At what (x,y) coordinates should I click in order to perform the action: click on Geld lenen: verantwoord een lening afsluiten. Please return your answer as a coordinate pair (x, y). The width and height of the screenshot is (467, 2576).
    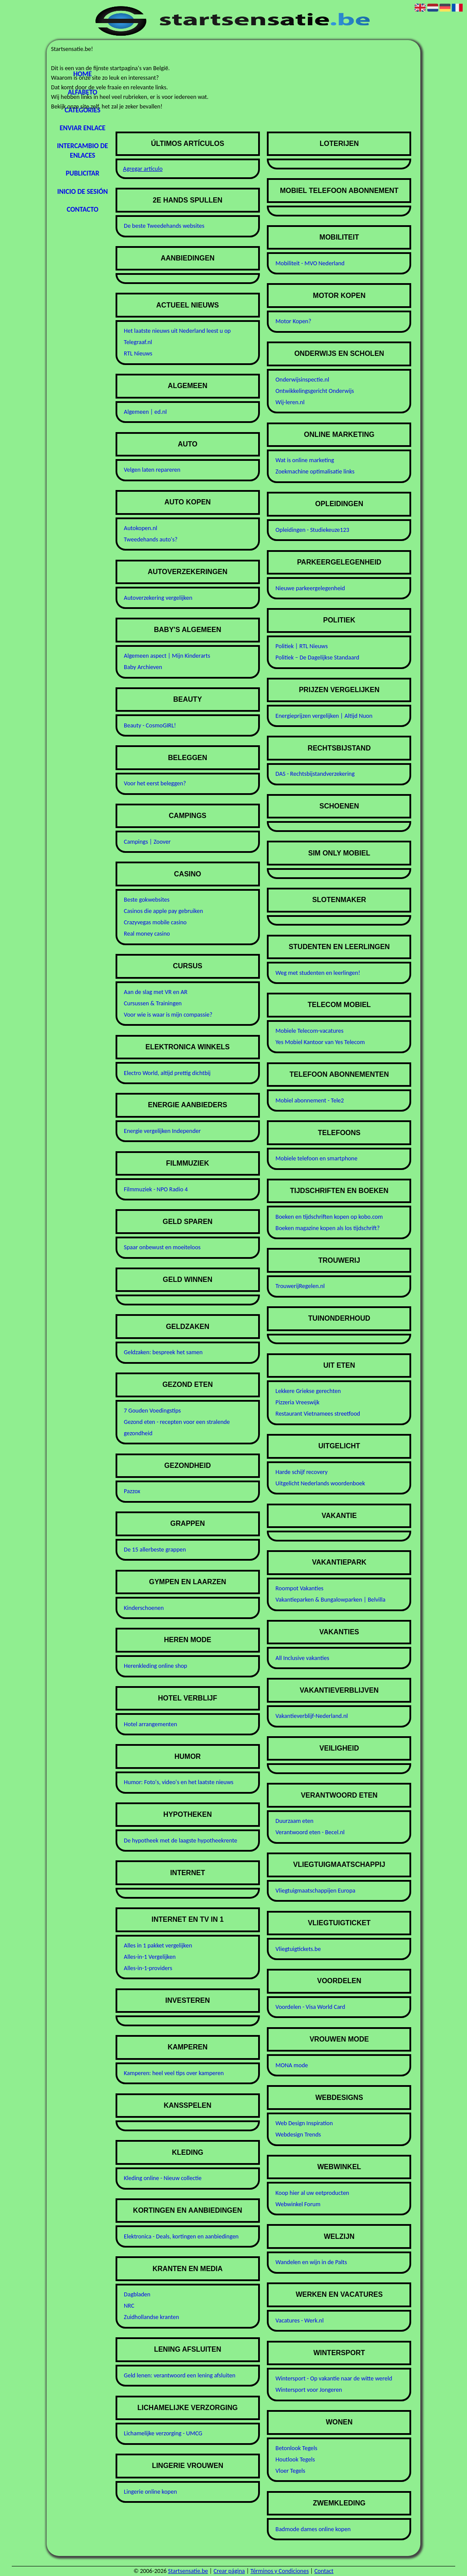
    Looking at the image, I should click on (179, 2375).